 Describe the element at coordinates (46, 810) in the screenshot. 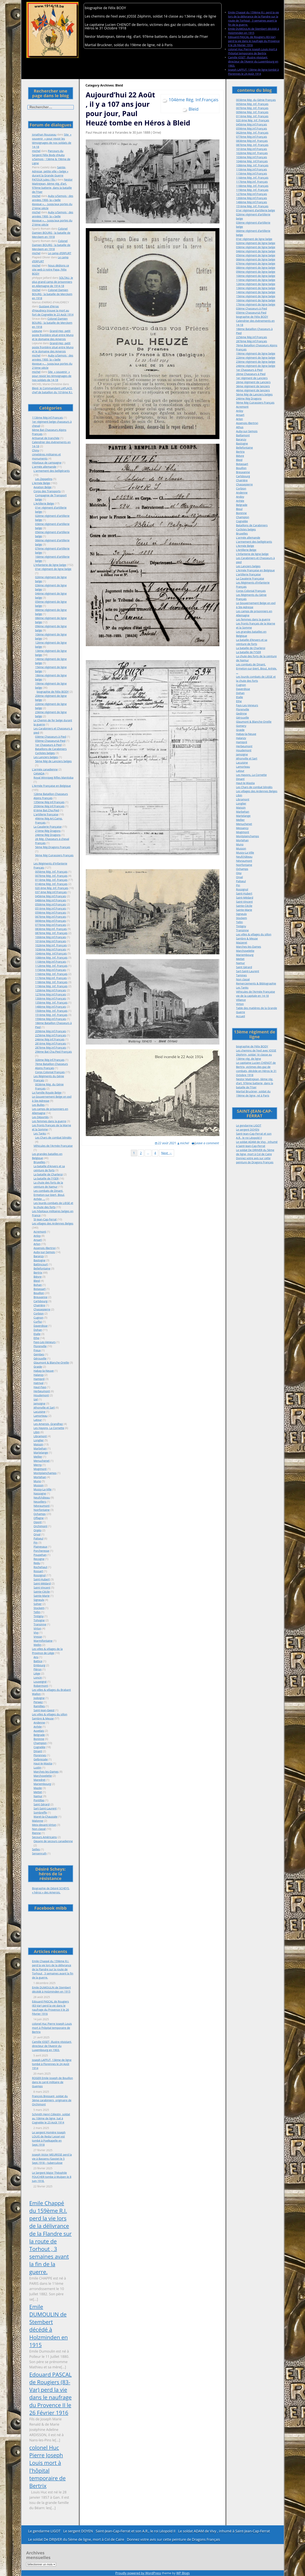

I see `61ème Bat.Cha.Pied` at that location.